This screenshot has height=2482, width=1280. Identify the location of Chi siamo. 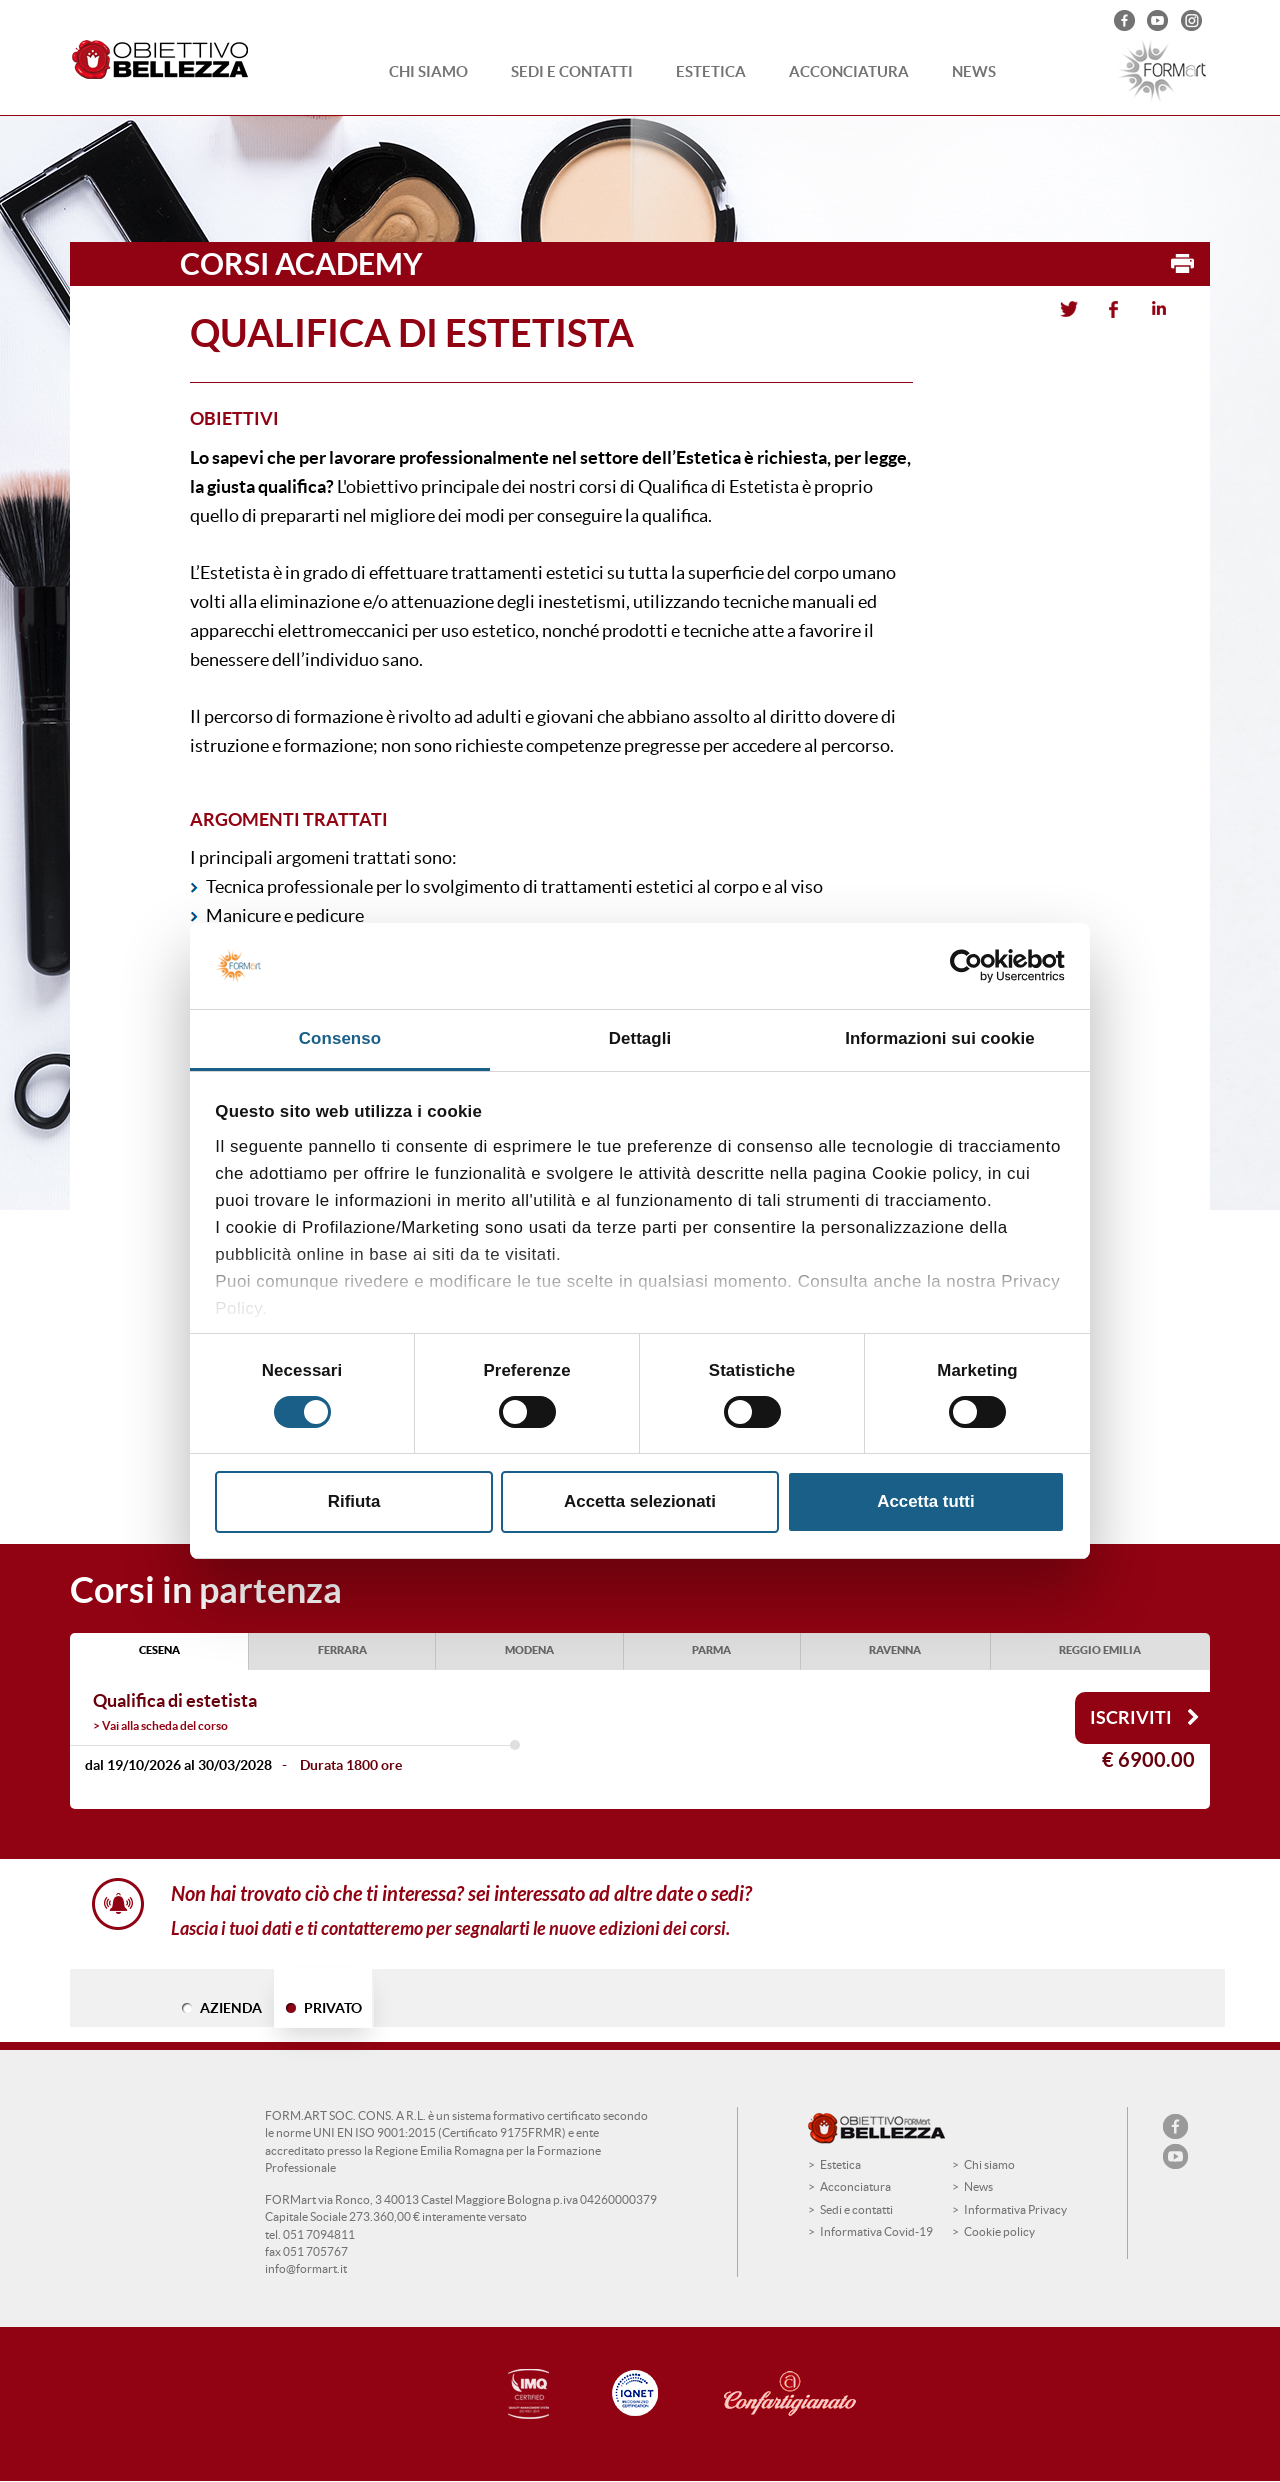
(428, 71).